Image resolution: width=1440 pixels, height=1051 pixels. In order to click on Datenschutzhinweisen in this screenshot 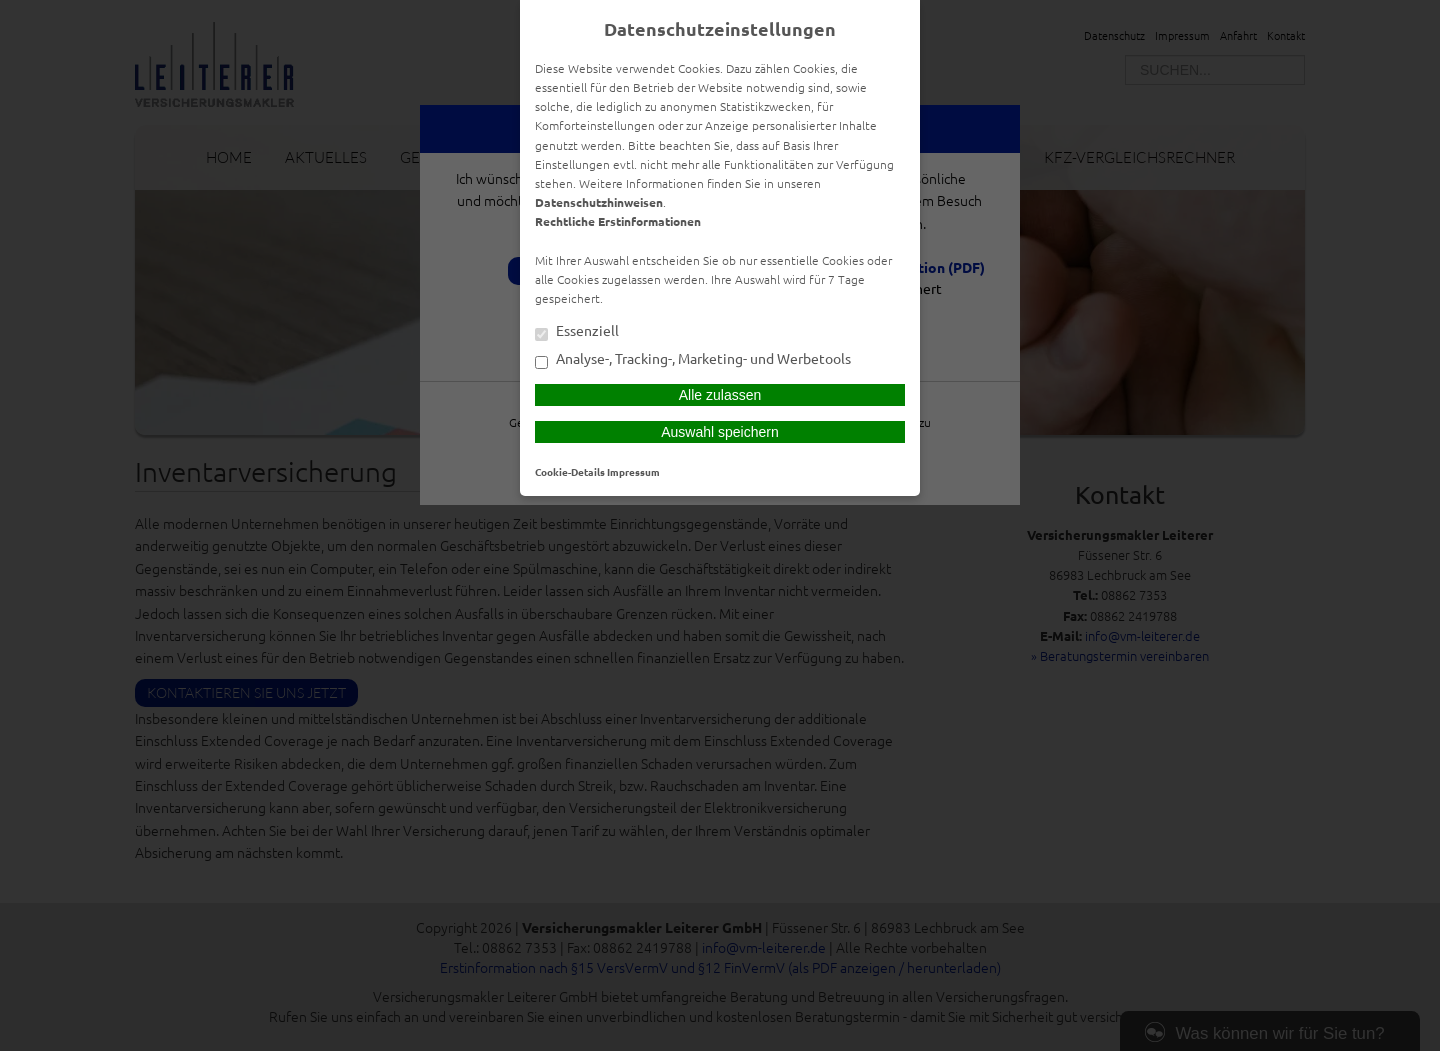, I will do `click(599, 202)`.